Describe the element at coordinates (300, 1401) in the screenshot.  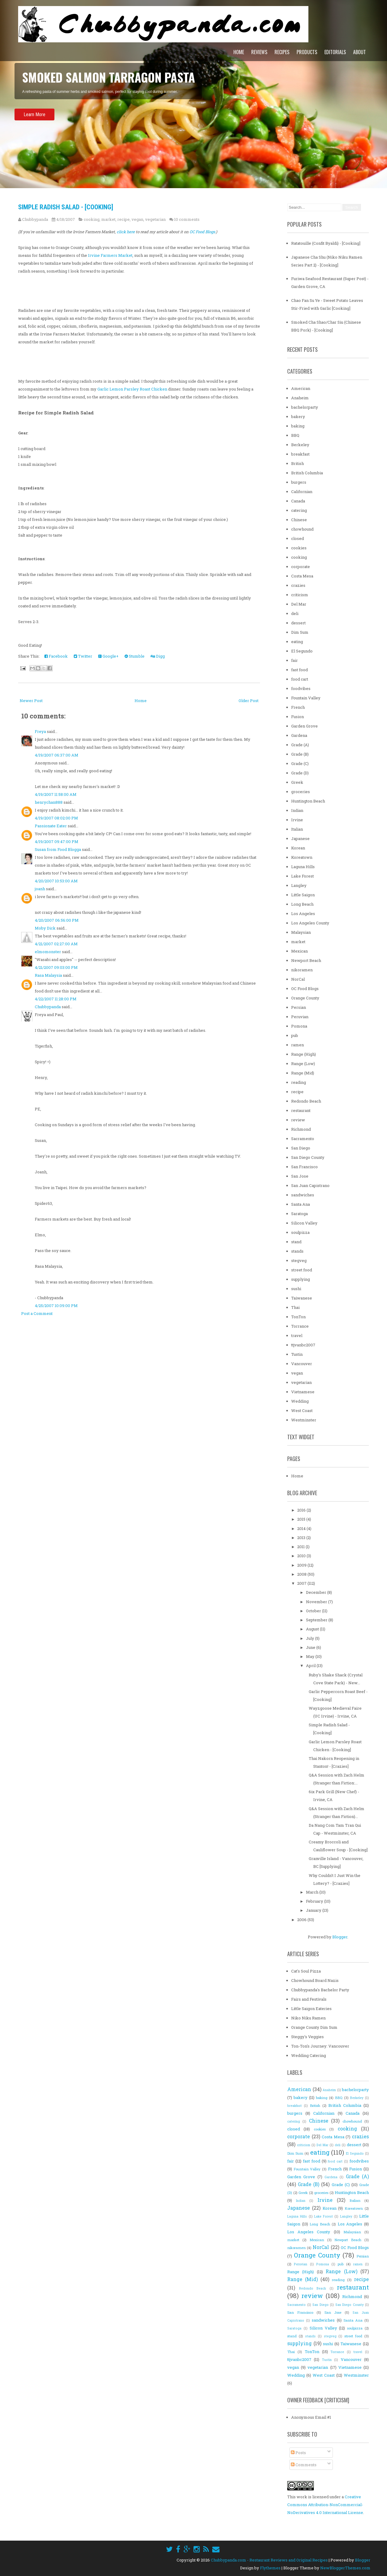
I see `Wedding` at that location.